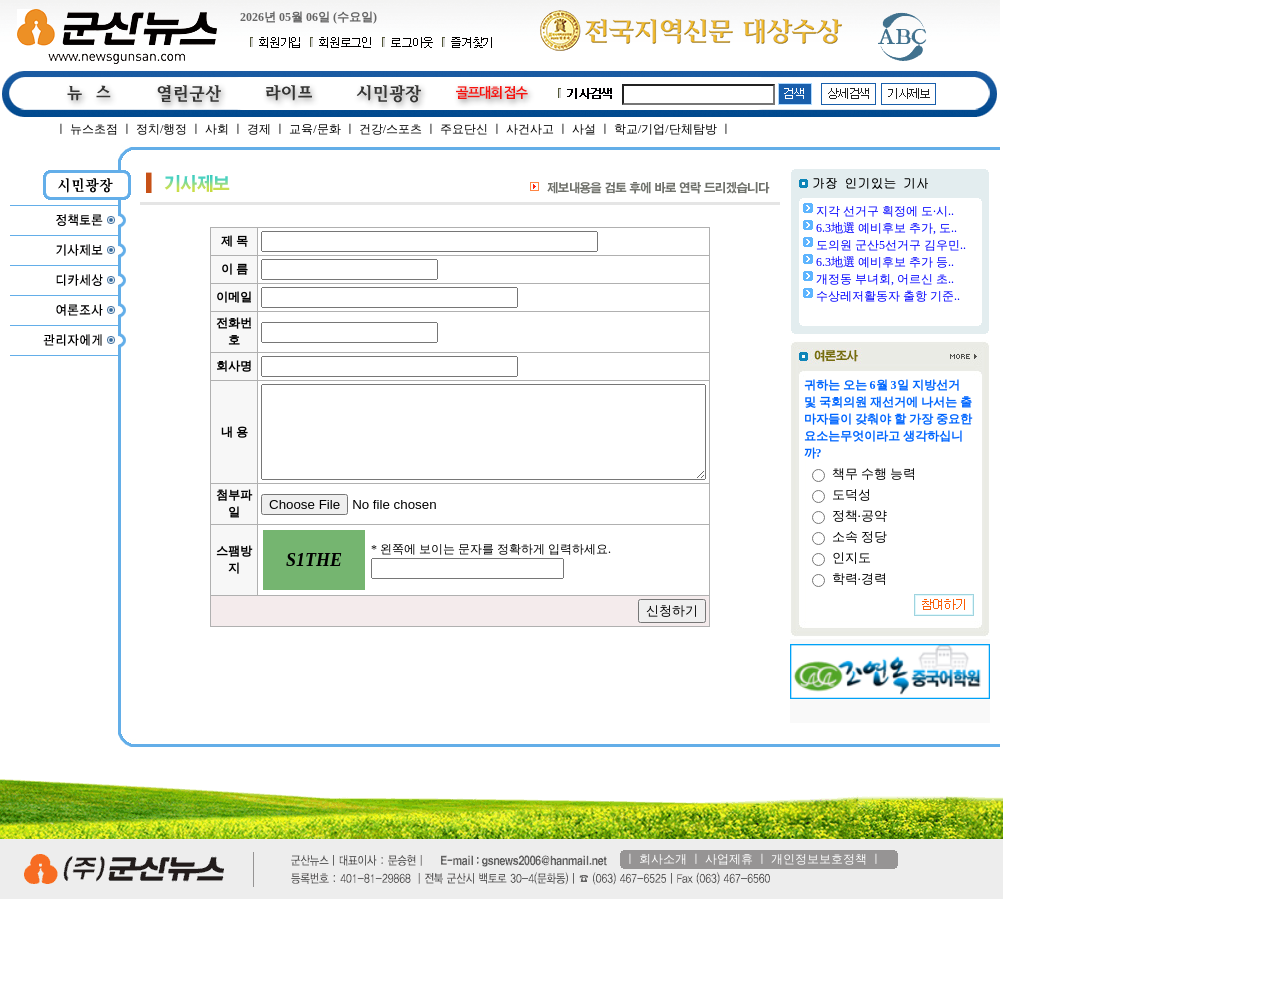 Image resolution: width=1280 pixels, height=991 pixels. I want to click on 지각 선거구 획정에 도·시.., so click(885, 211).